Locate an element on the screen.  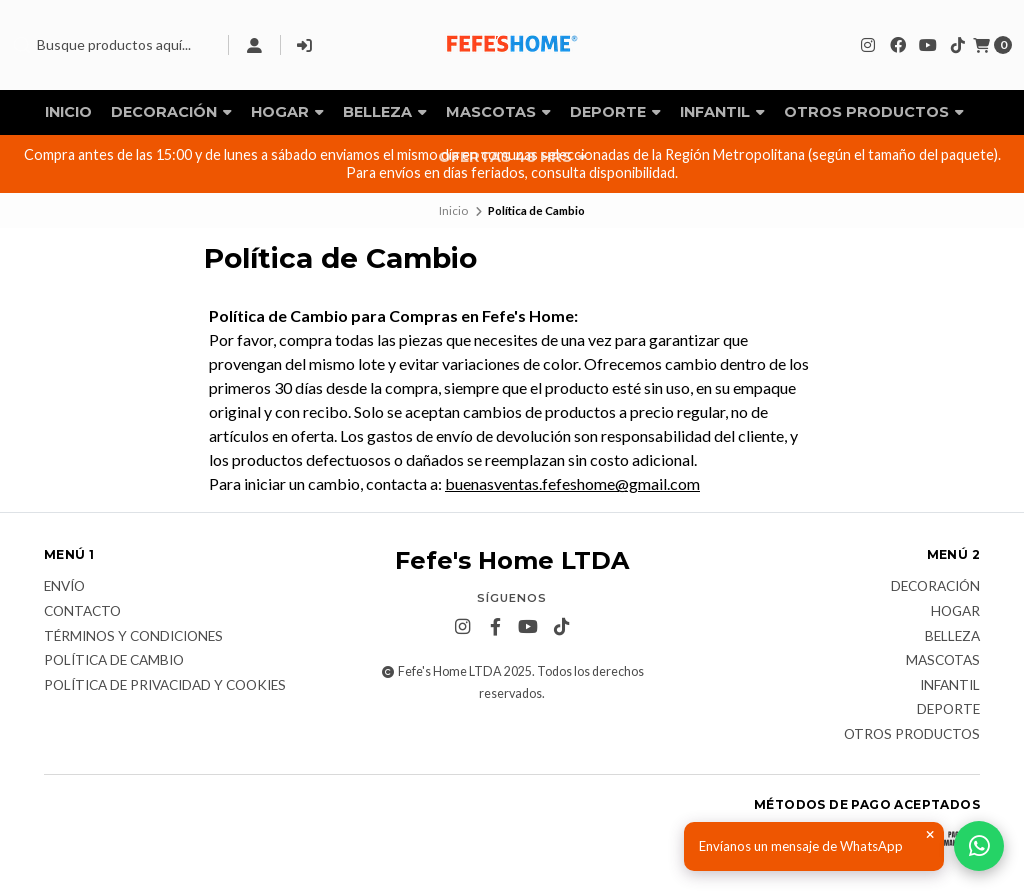
Envío is located at coordinates (64, 587).